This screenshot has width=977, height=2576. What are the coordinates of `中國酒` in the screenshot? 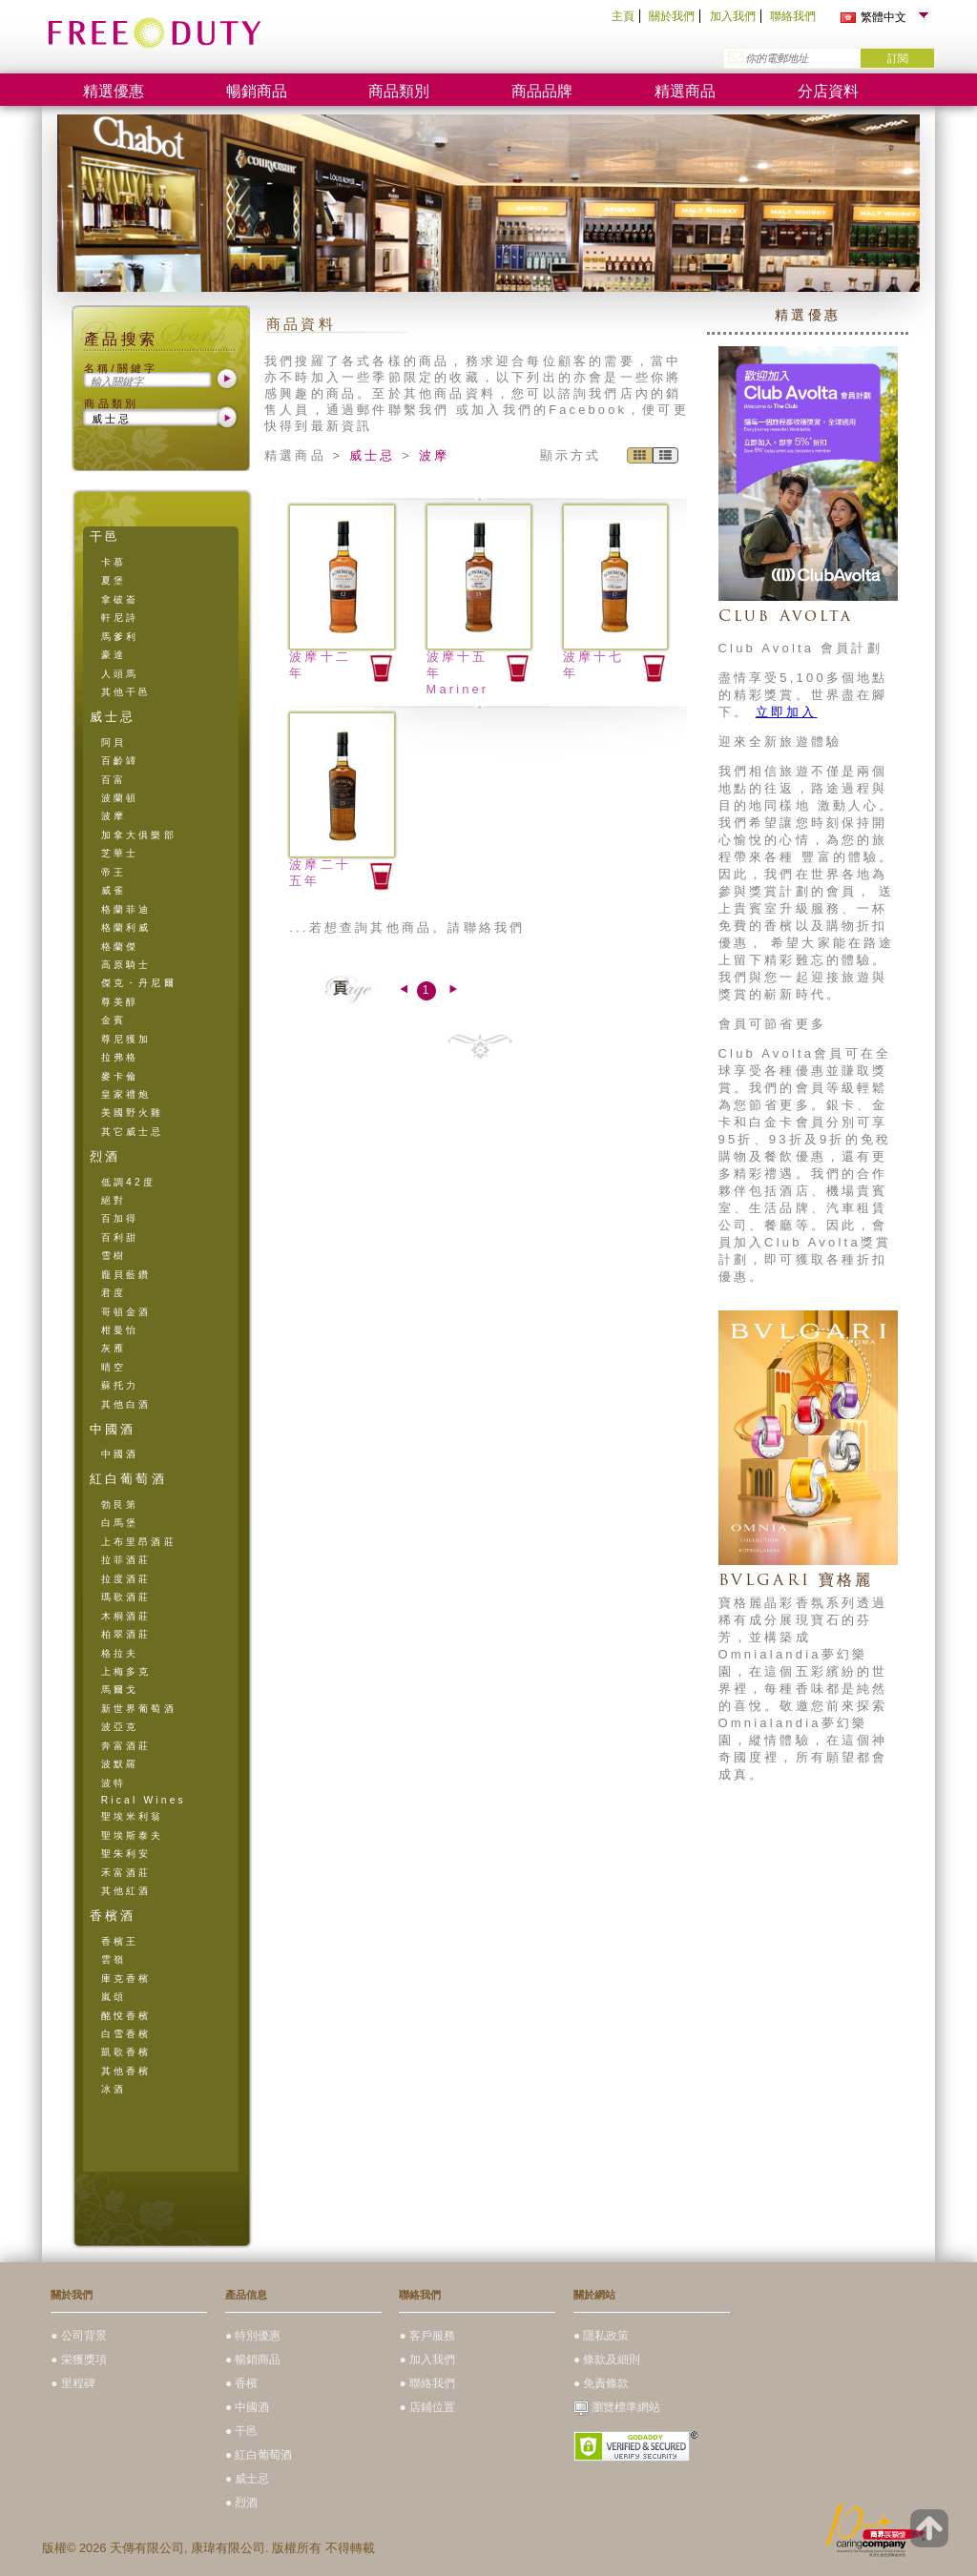 It's located at (113, 1429).